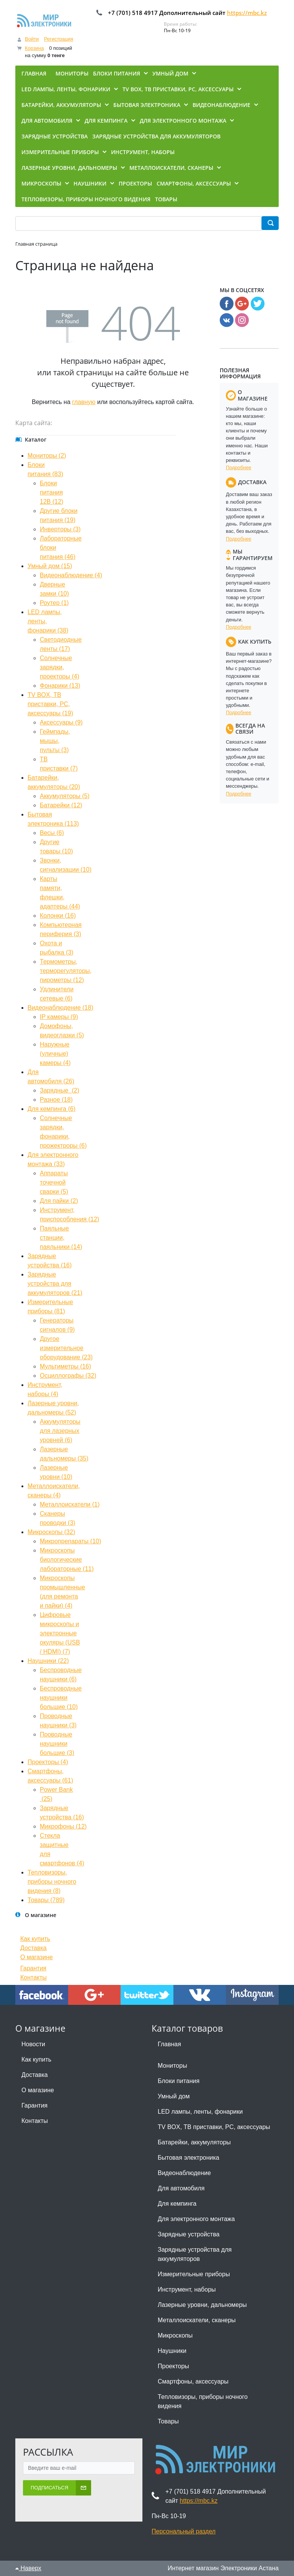  Describe the element at coordinates (184, 2173) in the screenshot. I see `Видеонаблюдение` at that location.